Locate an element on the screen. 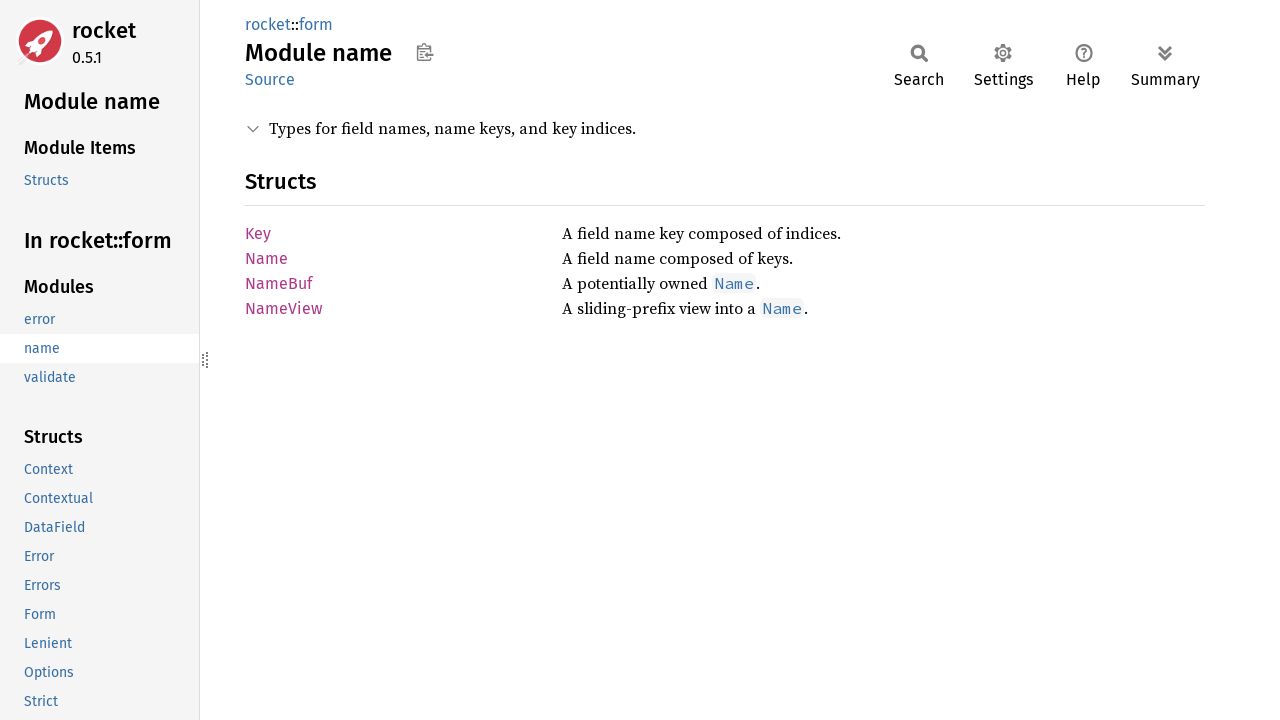  form is located at coordinates (316, 24).